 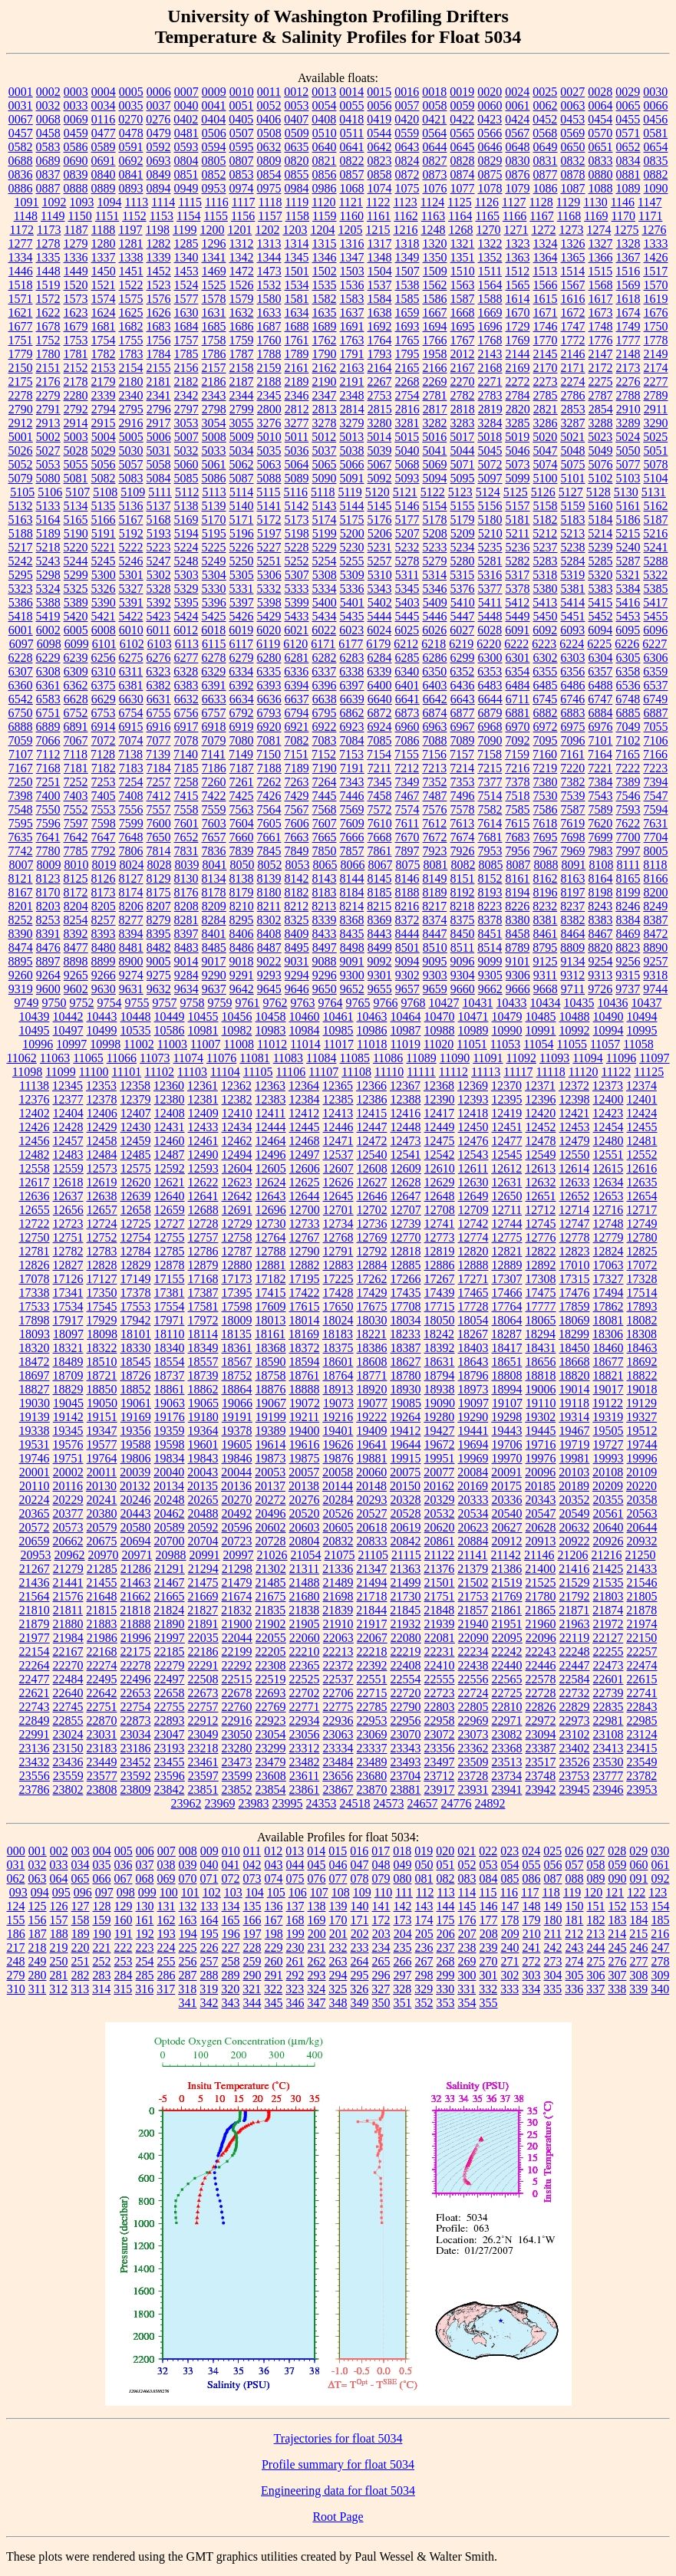 I want to click on 19314, so click(x=574, y=1416).